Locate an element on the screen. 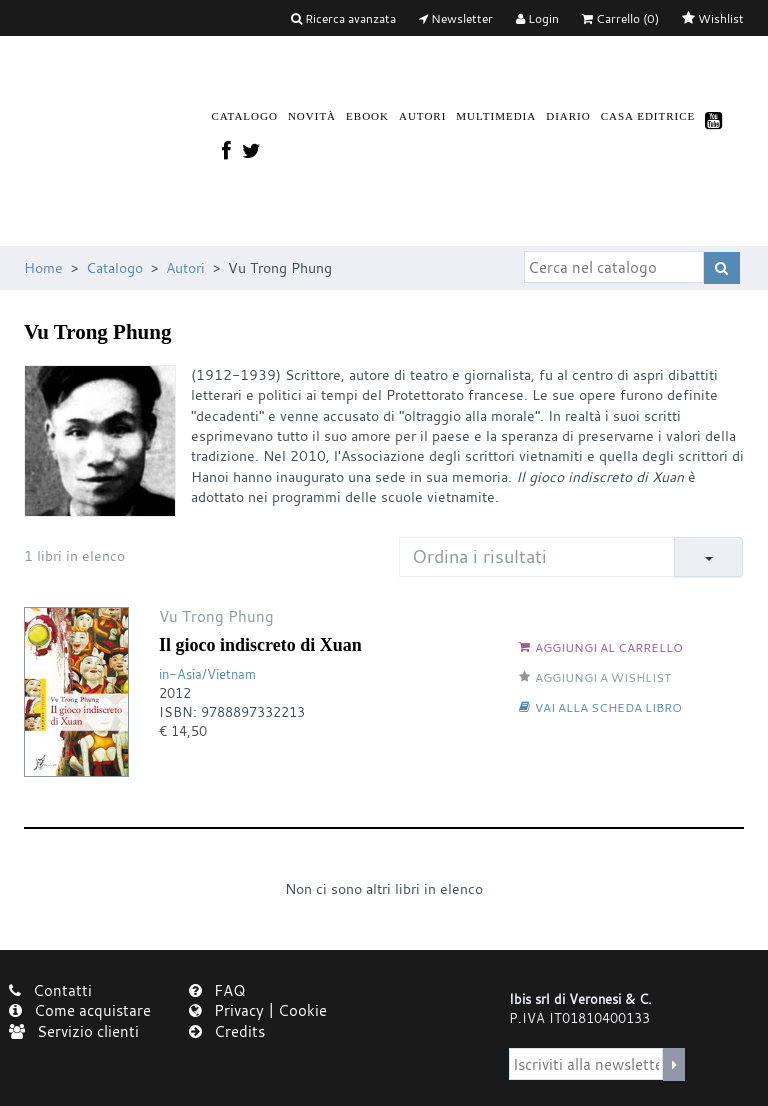  Privacy | is located at coordinates (233, 1010).